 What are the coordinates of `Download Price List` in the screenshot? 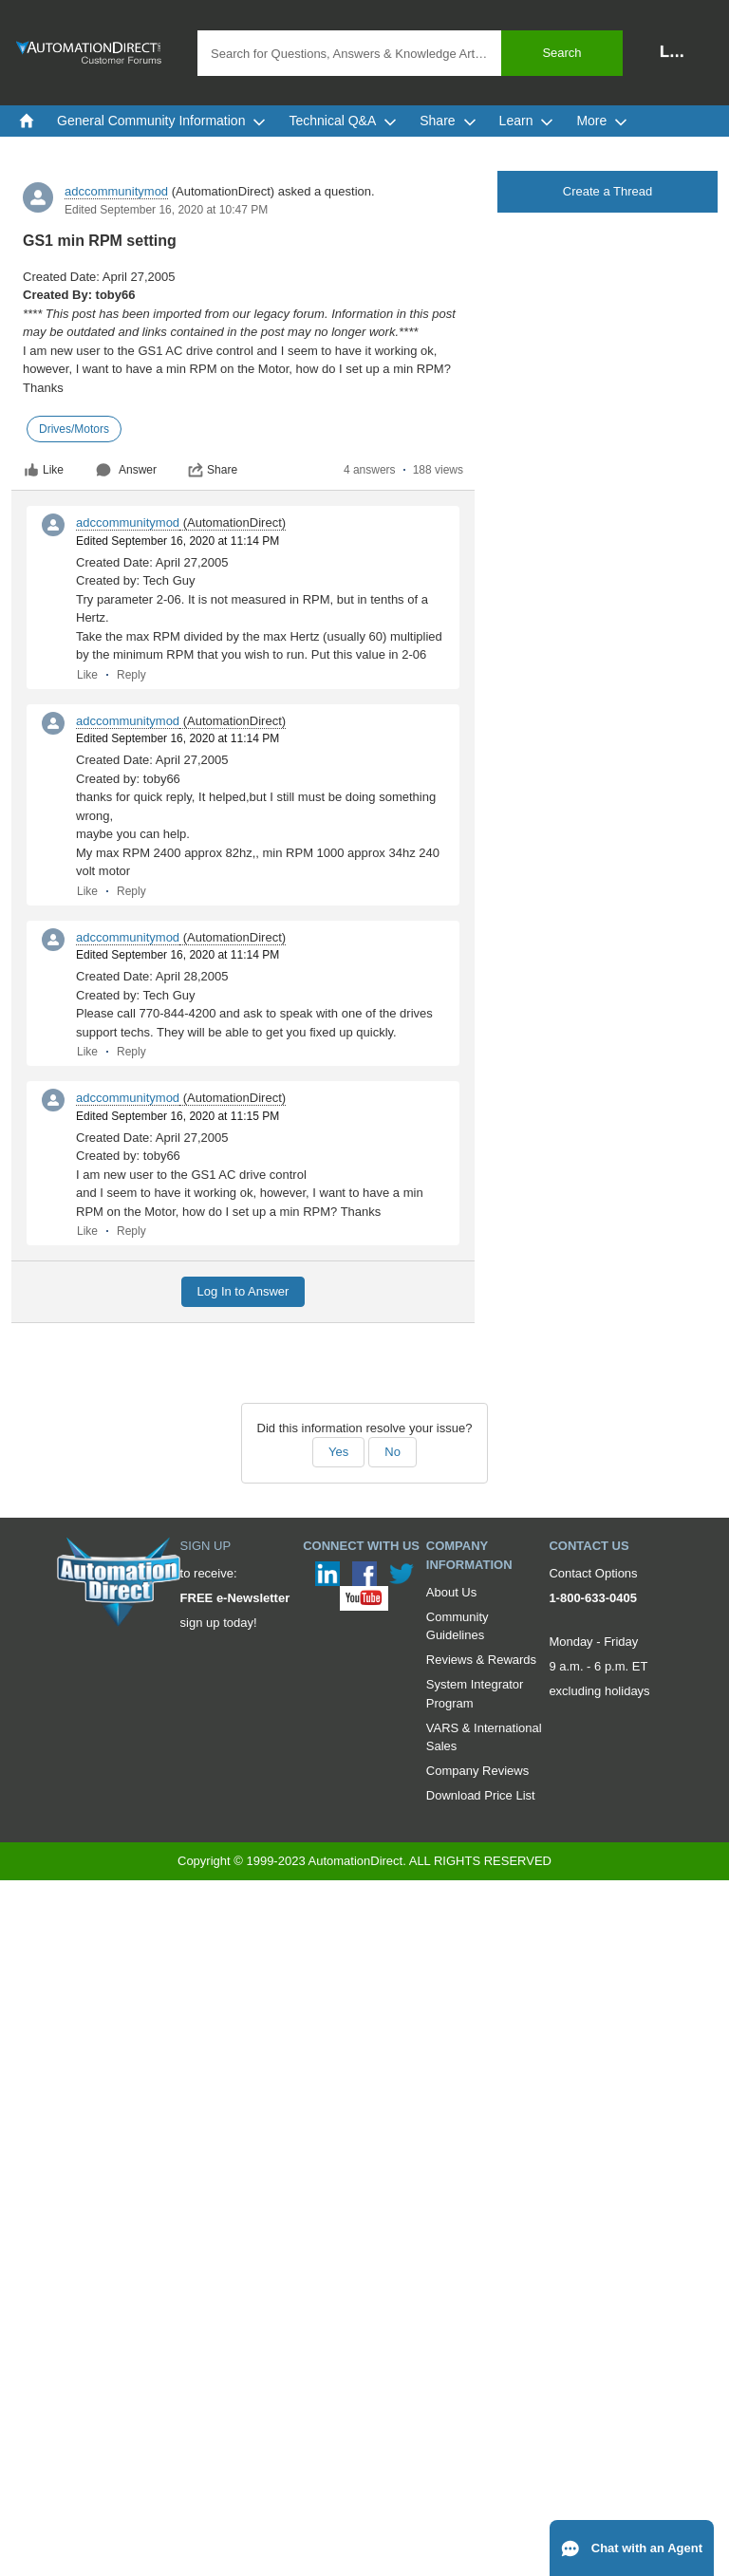 It's located at (480, 1795).